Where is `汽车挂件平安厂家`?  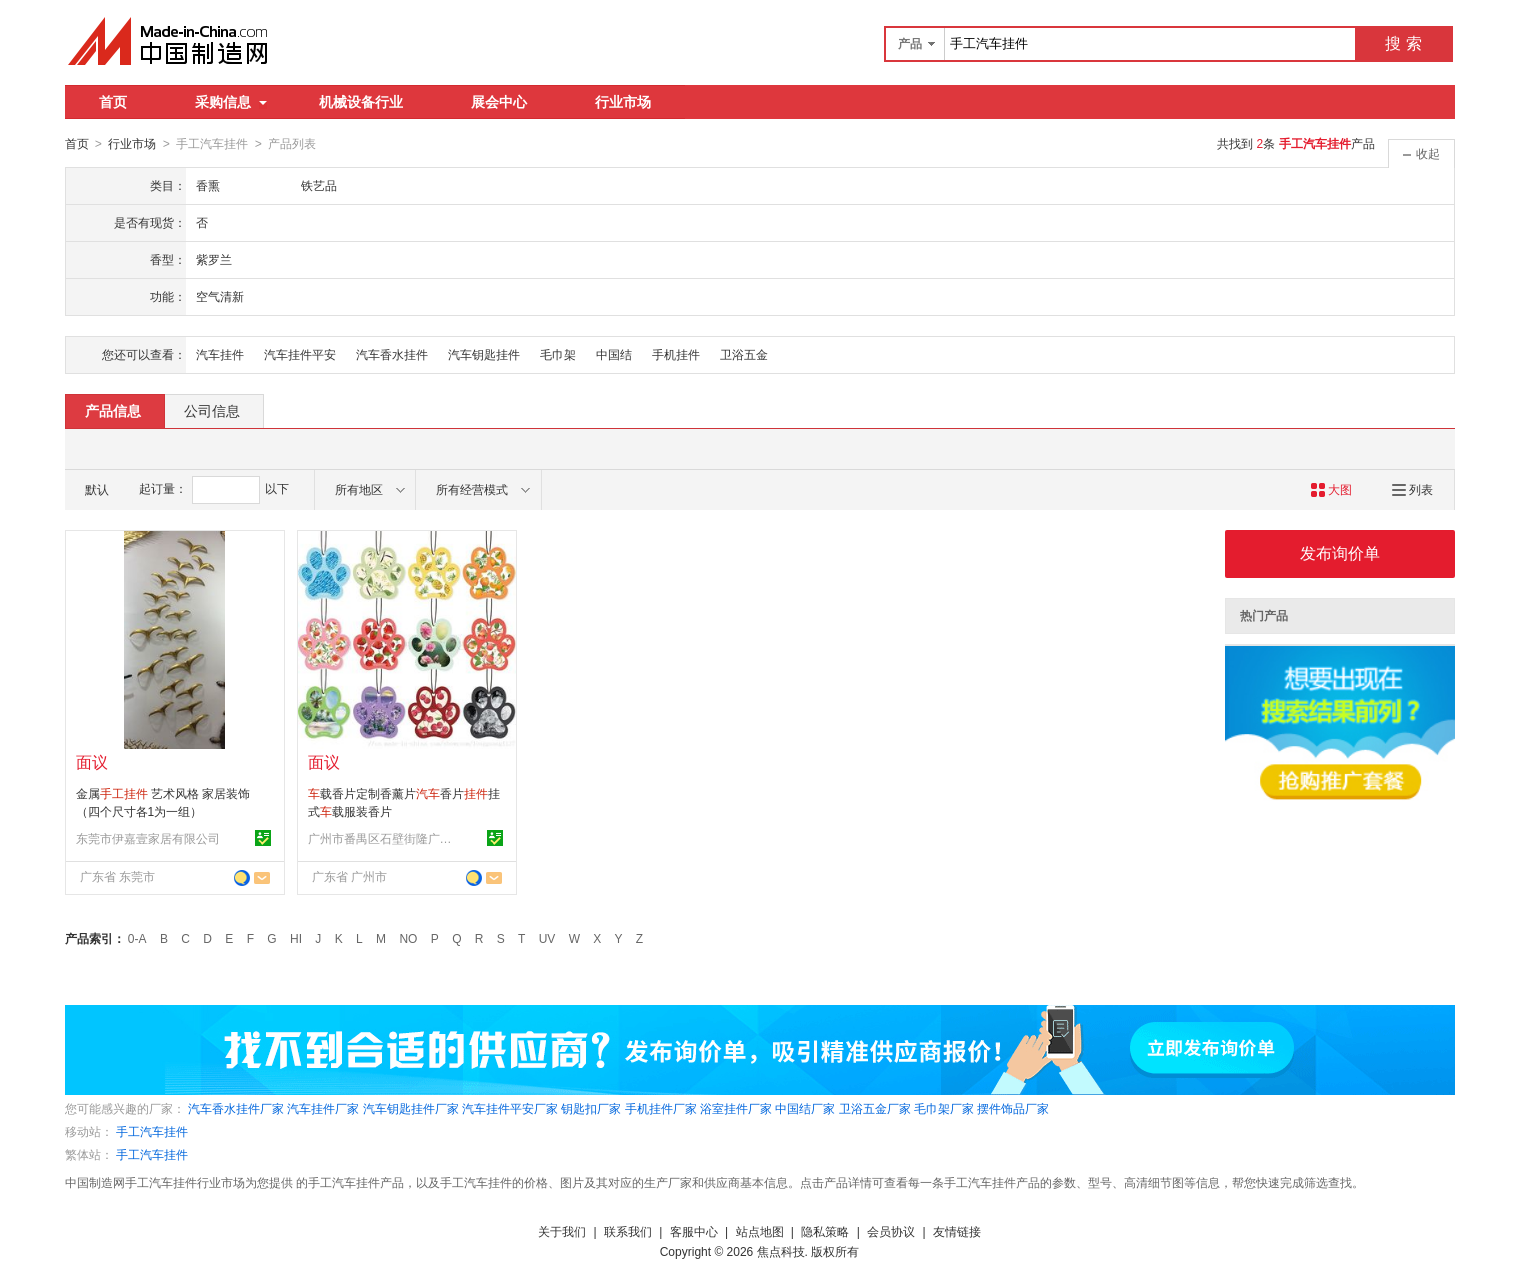
汽车挂件平安厂家 is located at coordinates (510, 1108).